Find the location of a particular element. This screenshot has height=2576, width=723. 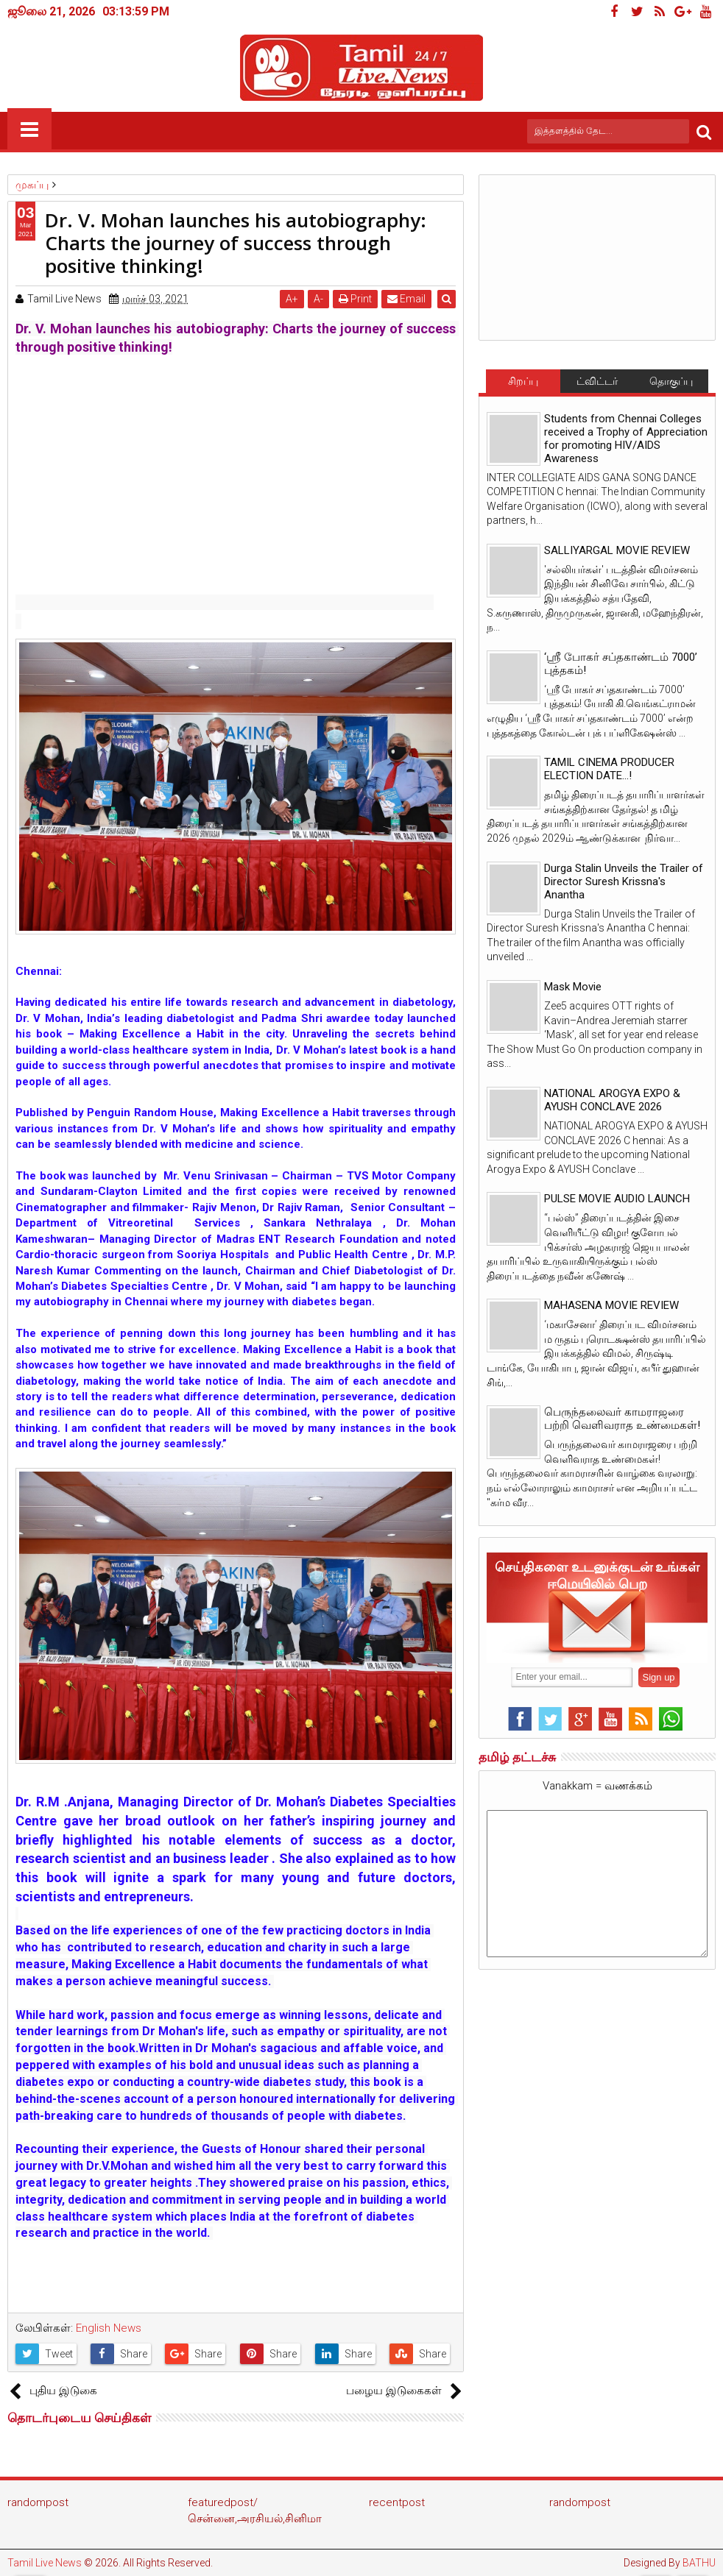

Tamil Live News is located at coordinates (44, 2563).